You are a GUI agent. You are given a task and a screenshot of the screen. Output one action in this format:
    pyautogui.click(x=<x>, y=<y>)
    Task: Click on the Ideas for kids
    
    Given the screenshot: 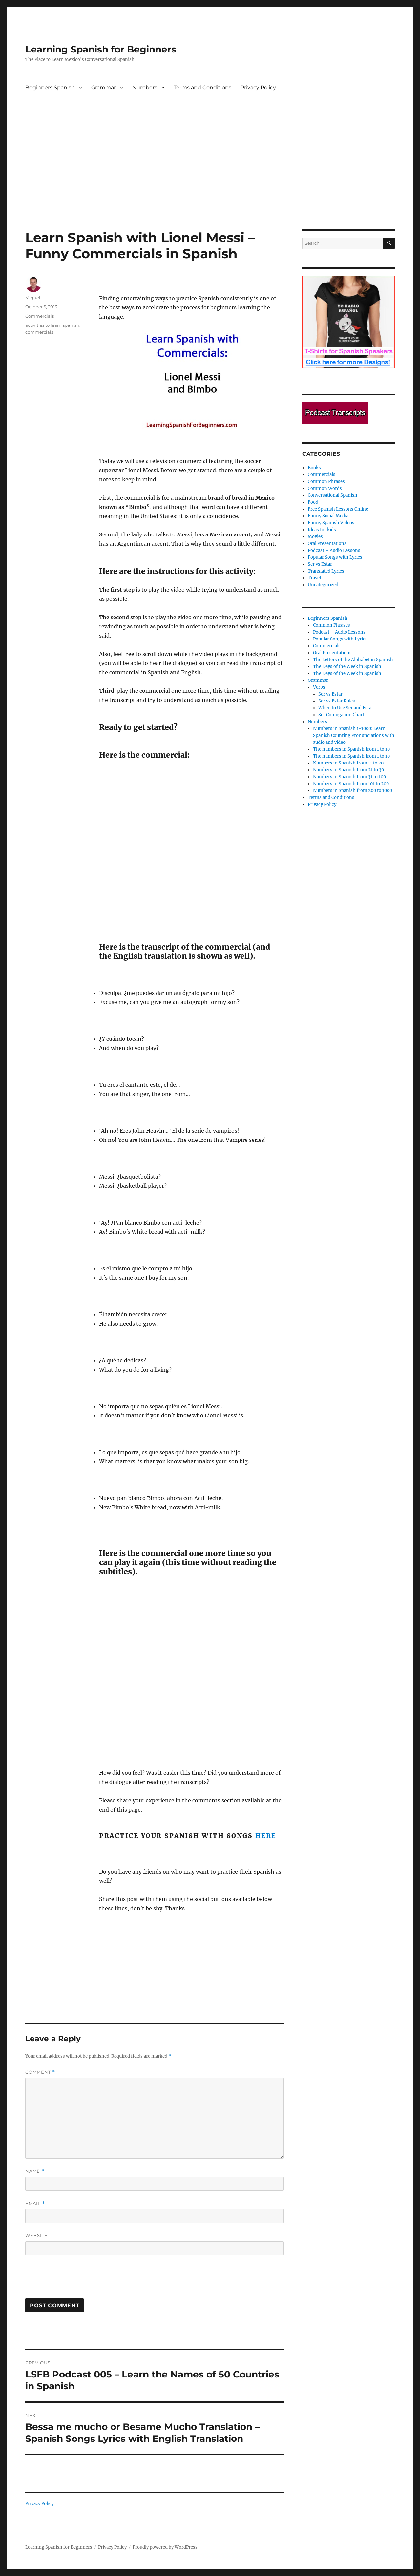 What is the action you would take?
    pyautogui.click(x=322, y=530)
    